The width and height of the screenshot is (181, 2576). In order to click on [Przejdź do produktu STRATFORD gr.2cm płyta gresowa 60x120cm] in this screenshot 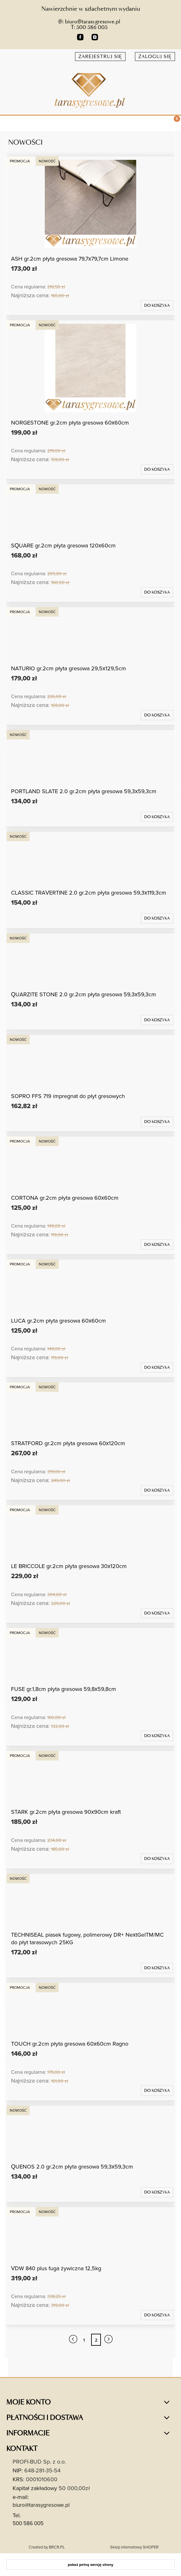, I will do `click(90, 1409)`.